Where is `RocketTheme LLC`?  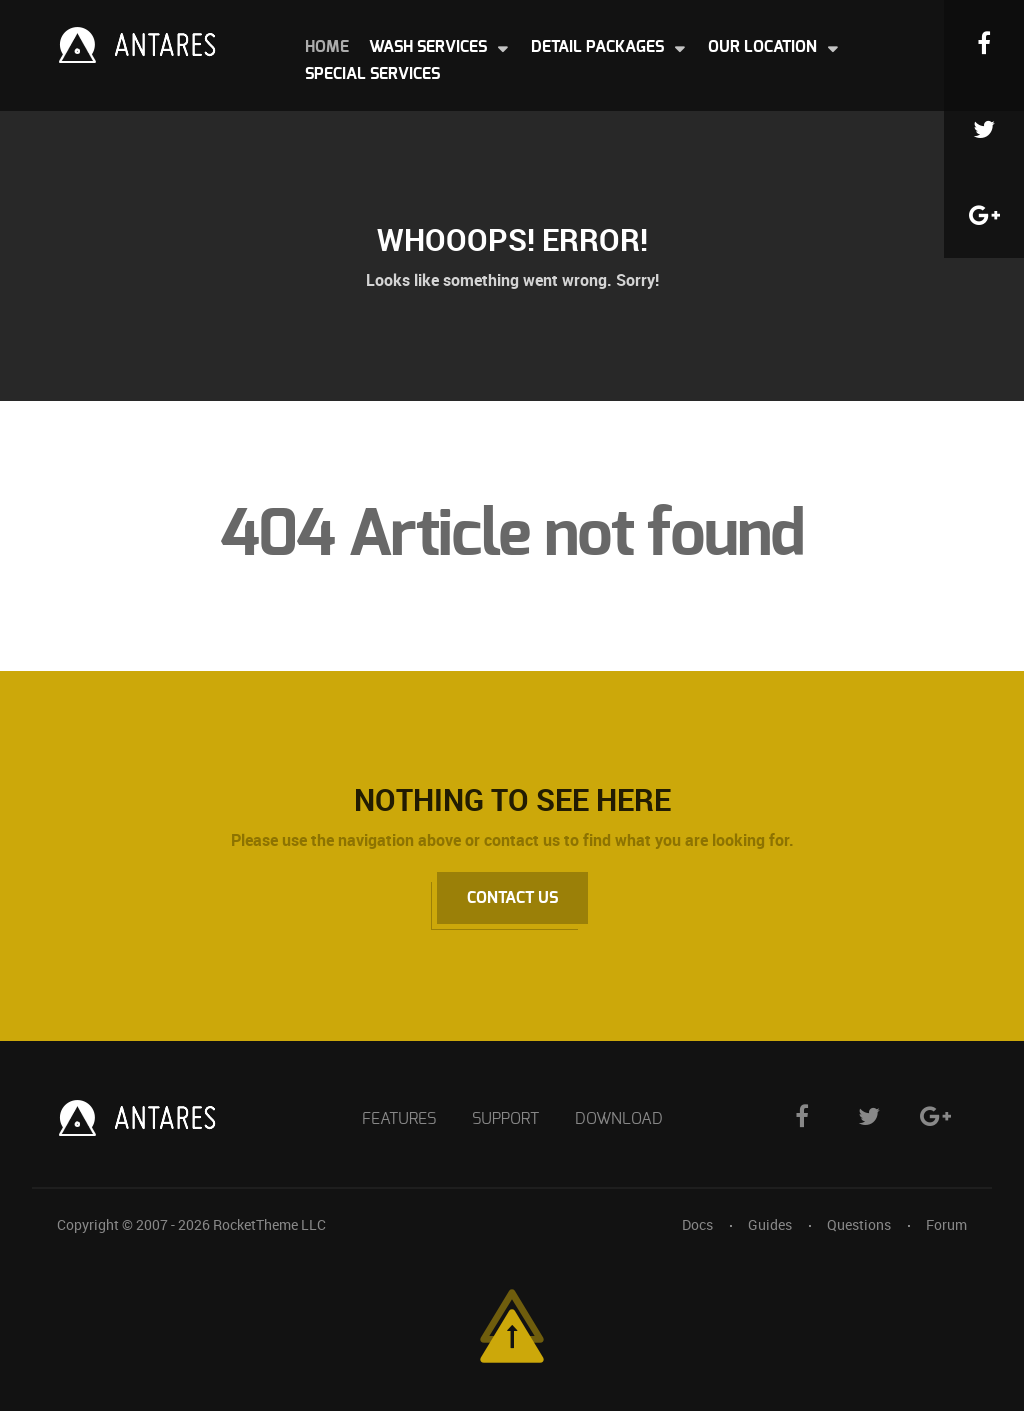 RocketTheme LLC is located at coordinates (269, 1224).